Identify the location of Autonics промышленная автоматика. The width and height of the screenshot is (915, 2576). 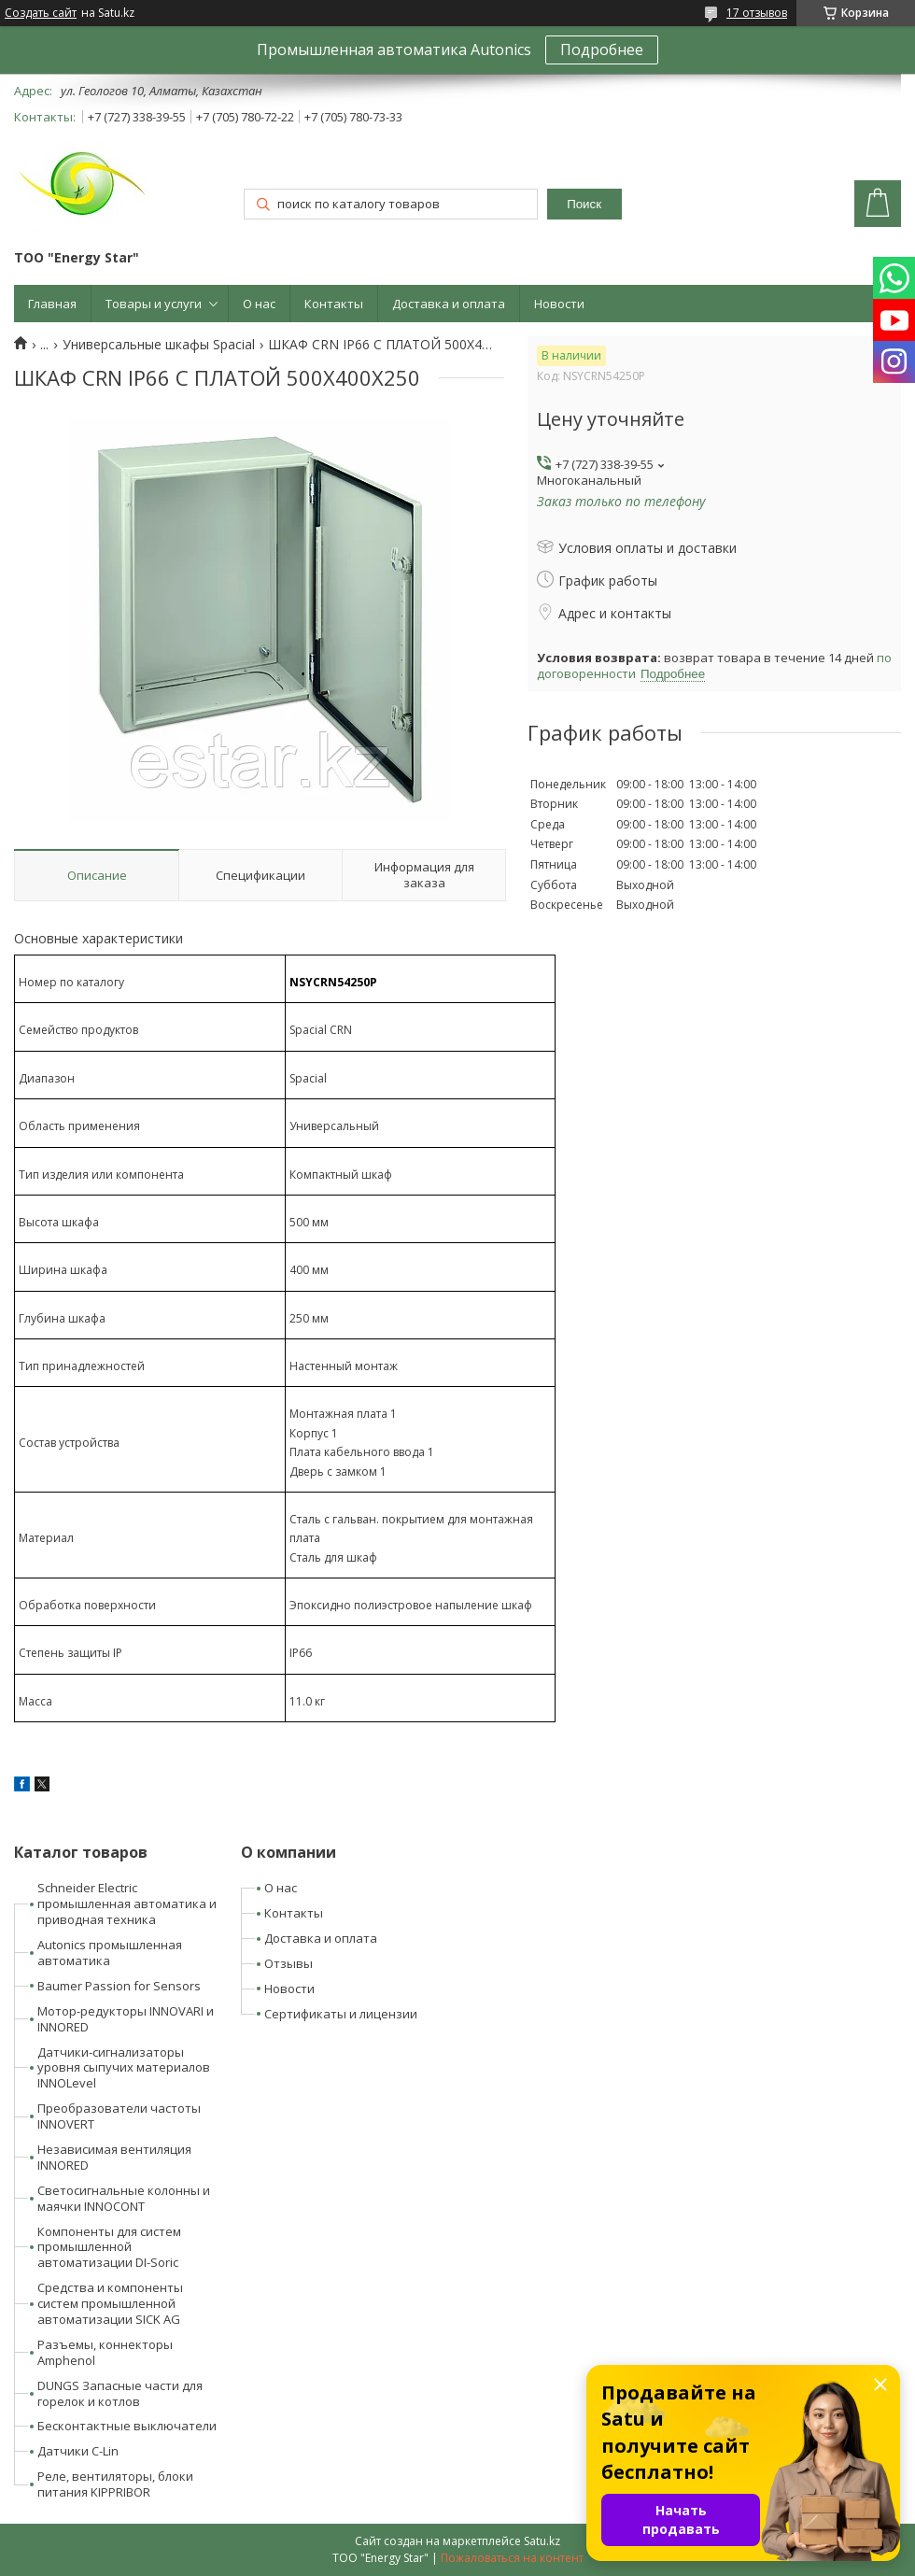
(109, 1952).